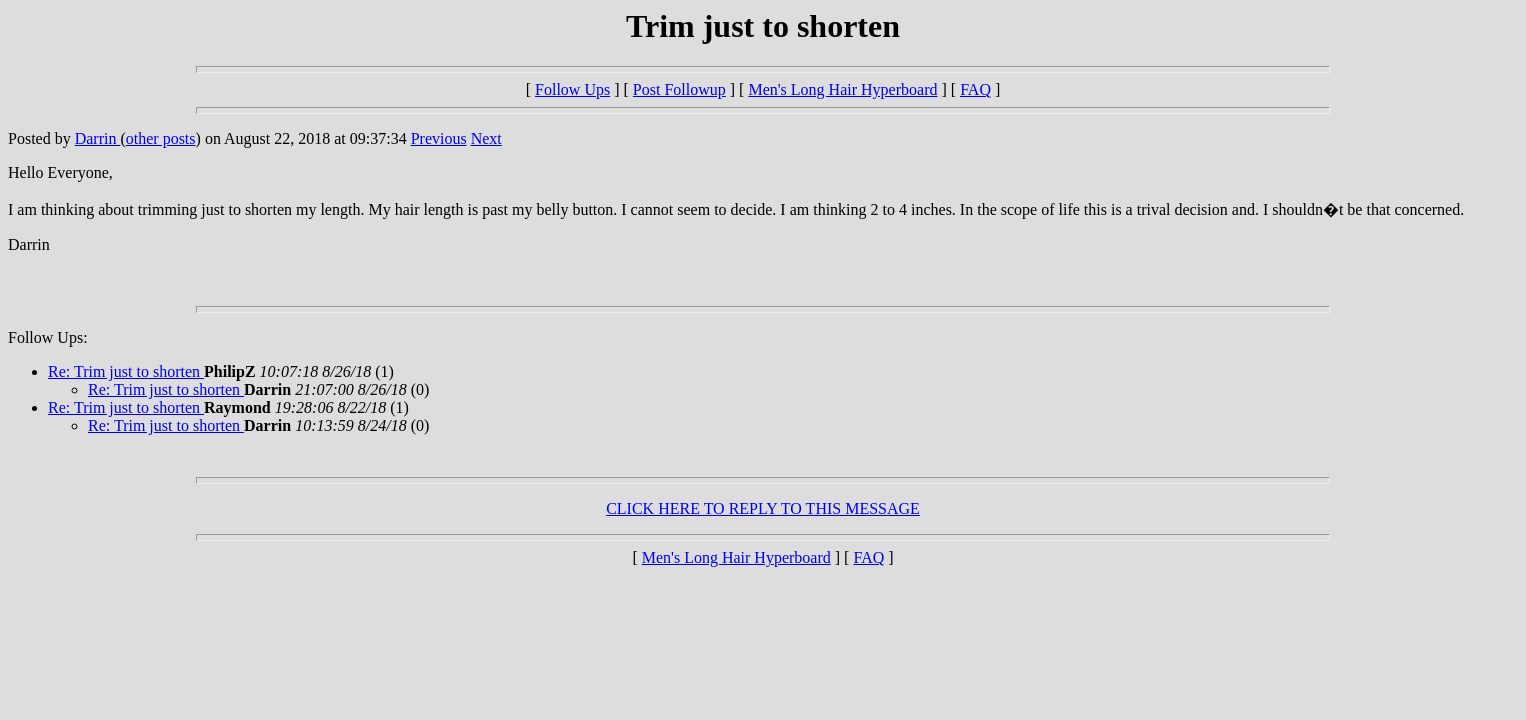 This screenshot has height=720, width=1526. Describe the element at coordinates (572, 89) in the screenshot. I see `Follow Ups` at that location.